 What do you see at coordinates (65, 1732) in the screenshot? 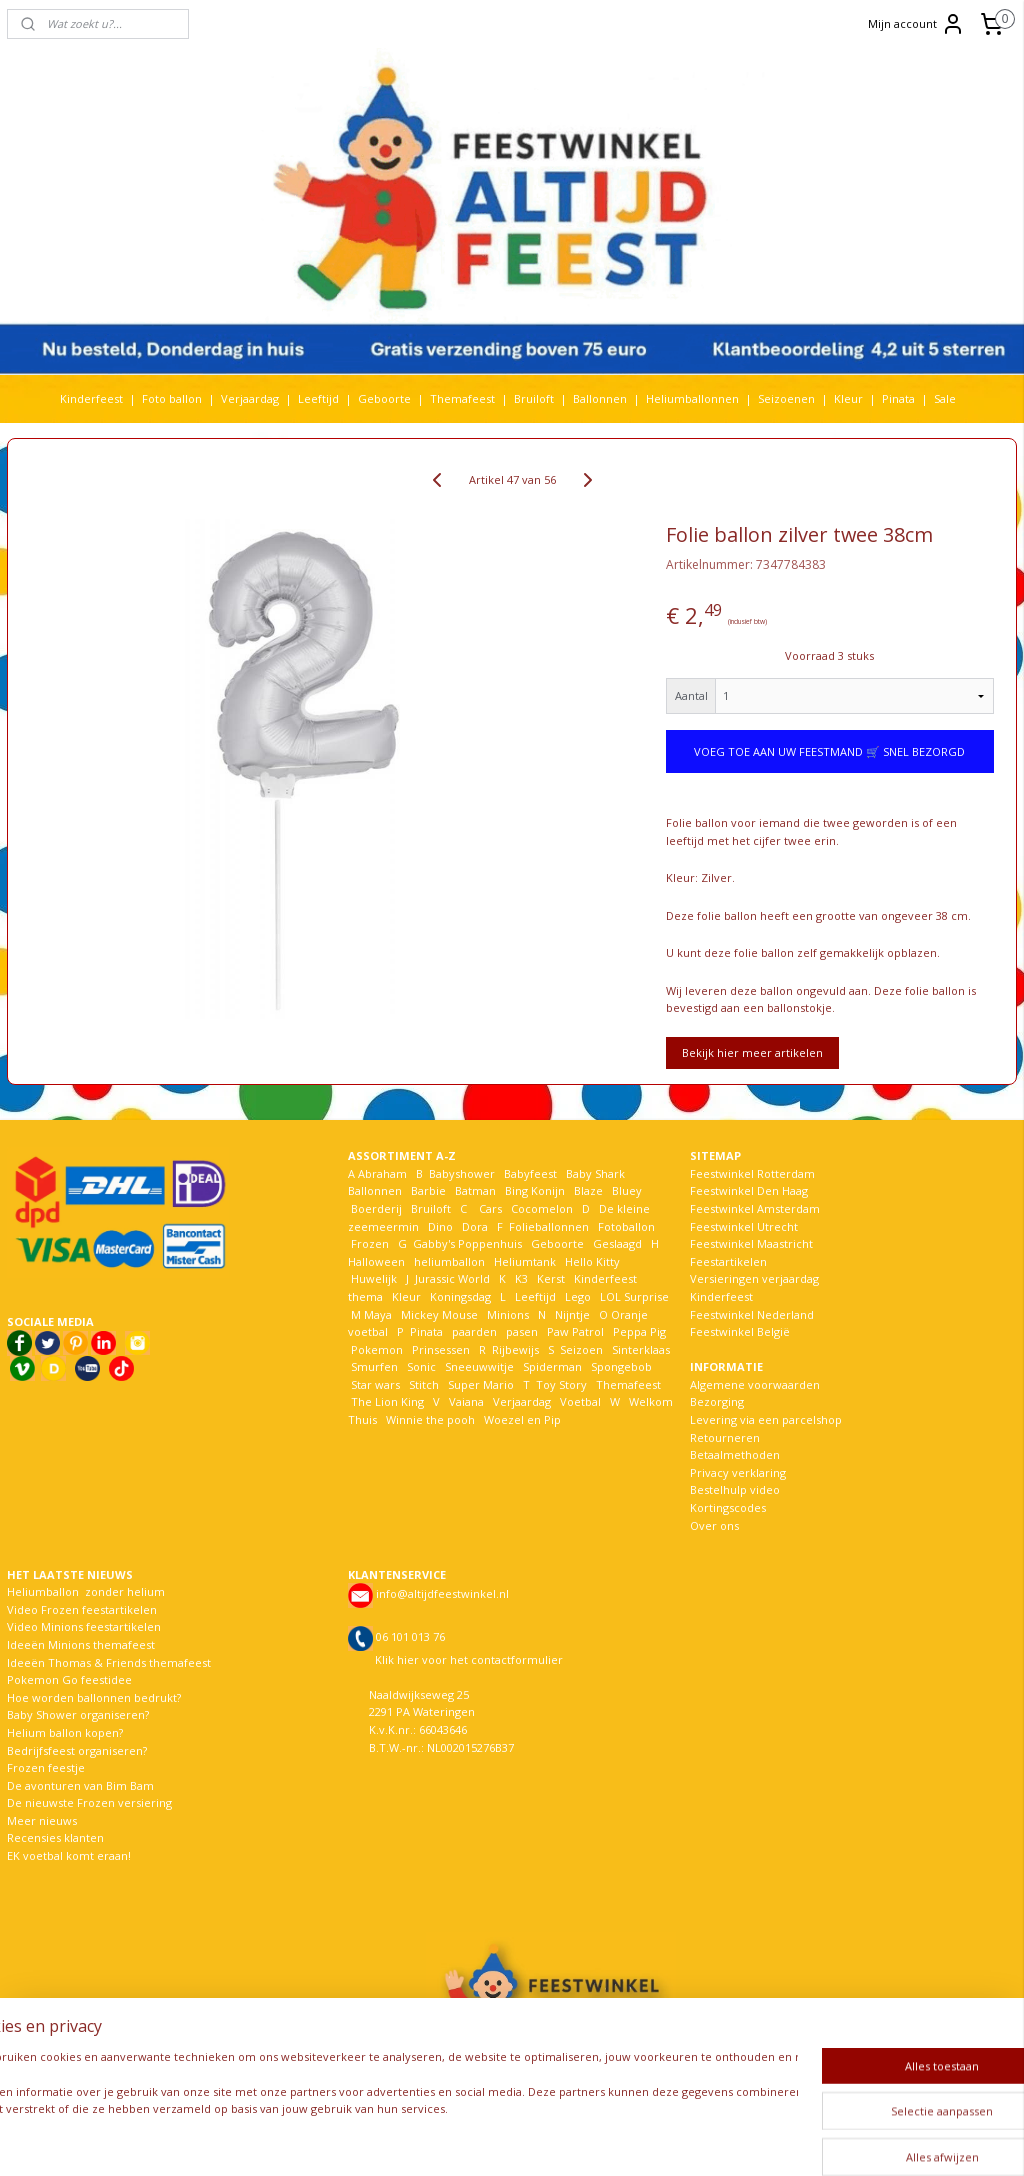
I see `Helium ballon kopen?` at bounding box center [65, 1732].